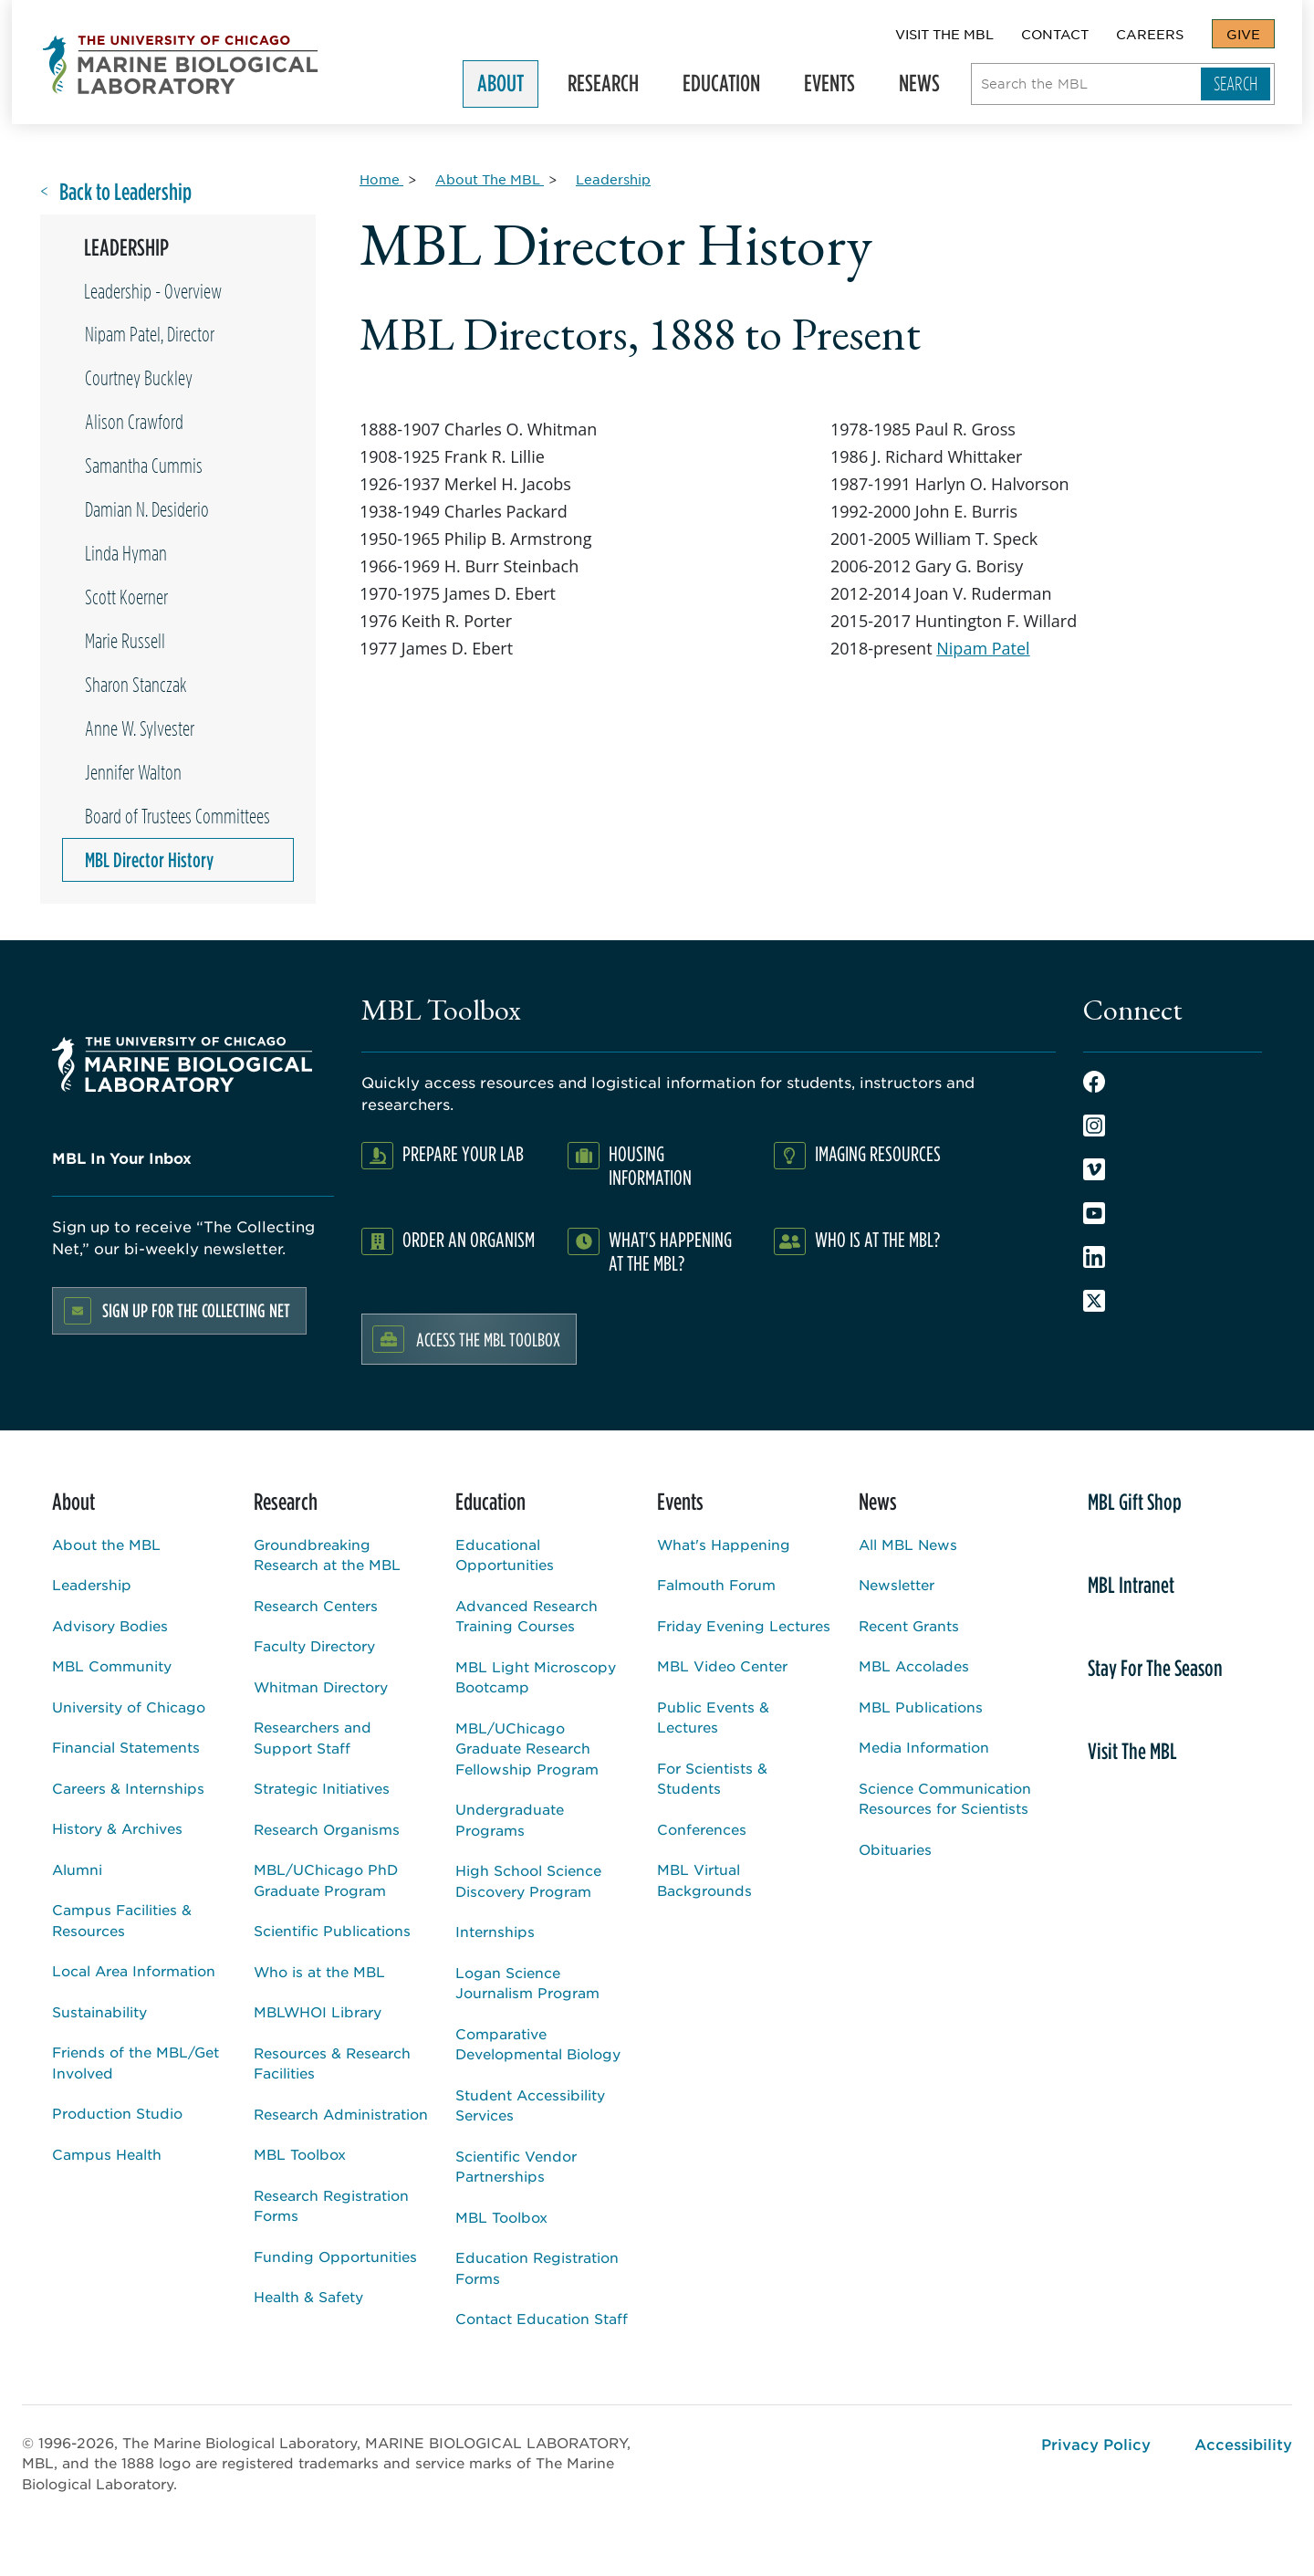 Image resolution: width=1314 pixels, height=2576 pixels. Describe the element at coordinates (91, 1584) in the screenshot. I see `Leadership` at that location.